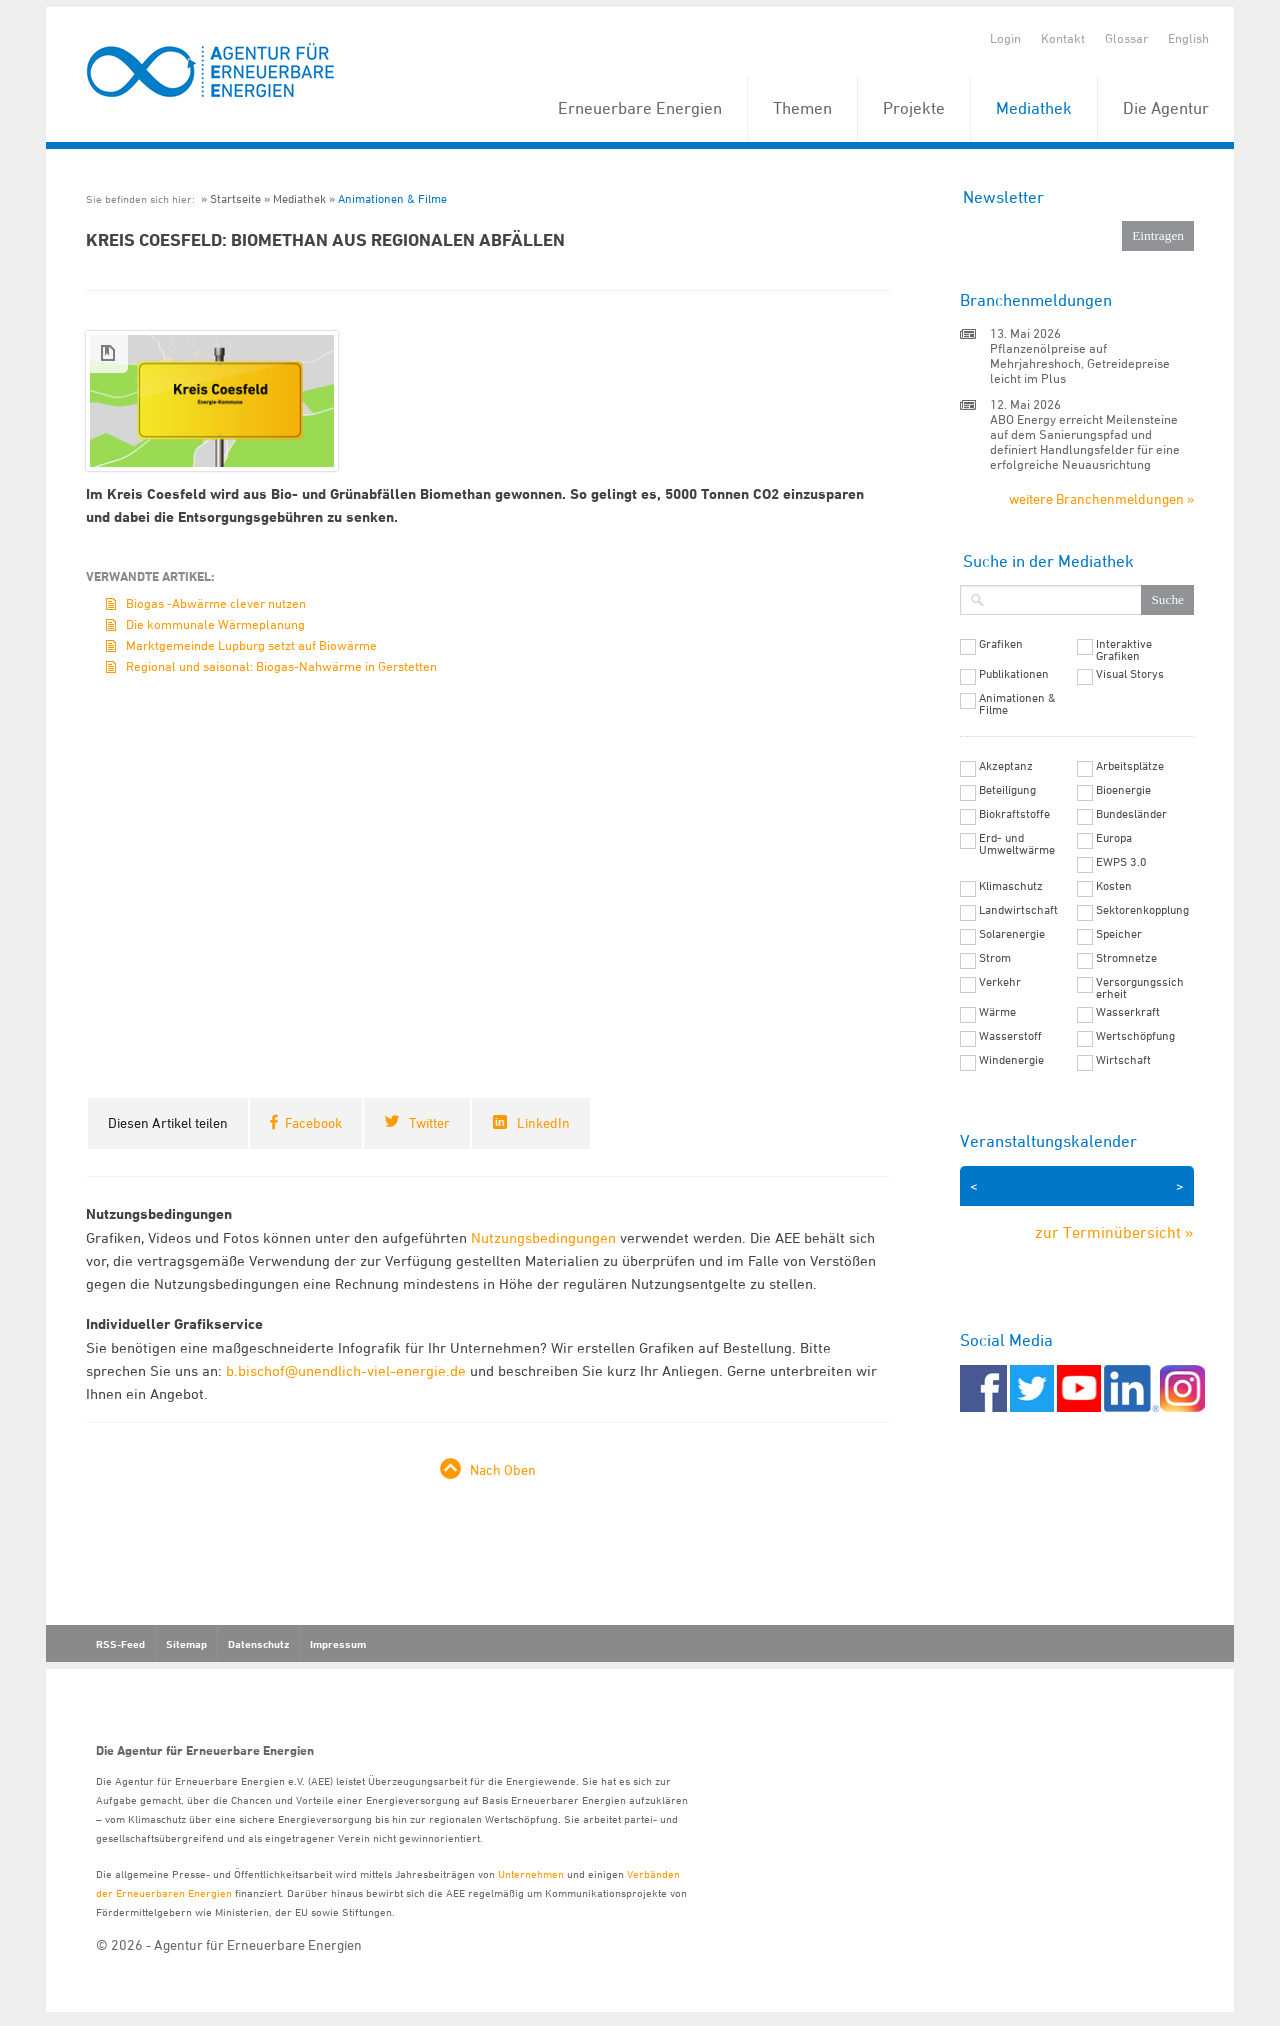 Image resolution: width=1280 pixels, height=2026 pixels. What do you see at coordinates (1119, 934) in the screenshot?
I see `Speicher` at bounding box center [1119, 934].